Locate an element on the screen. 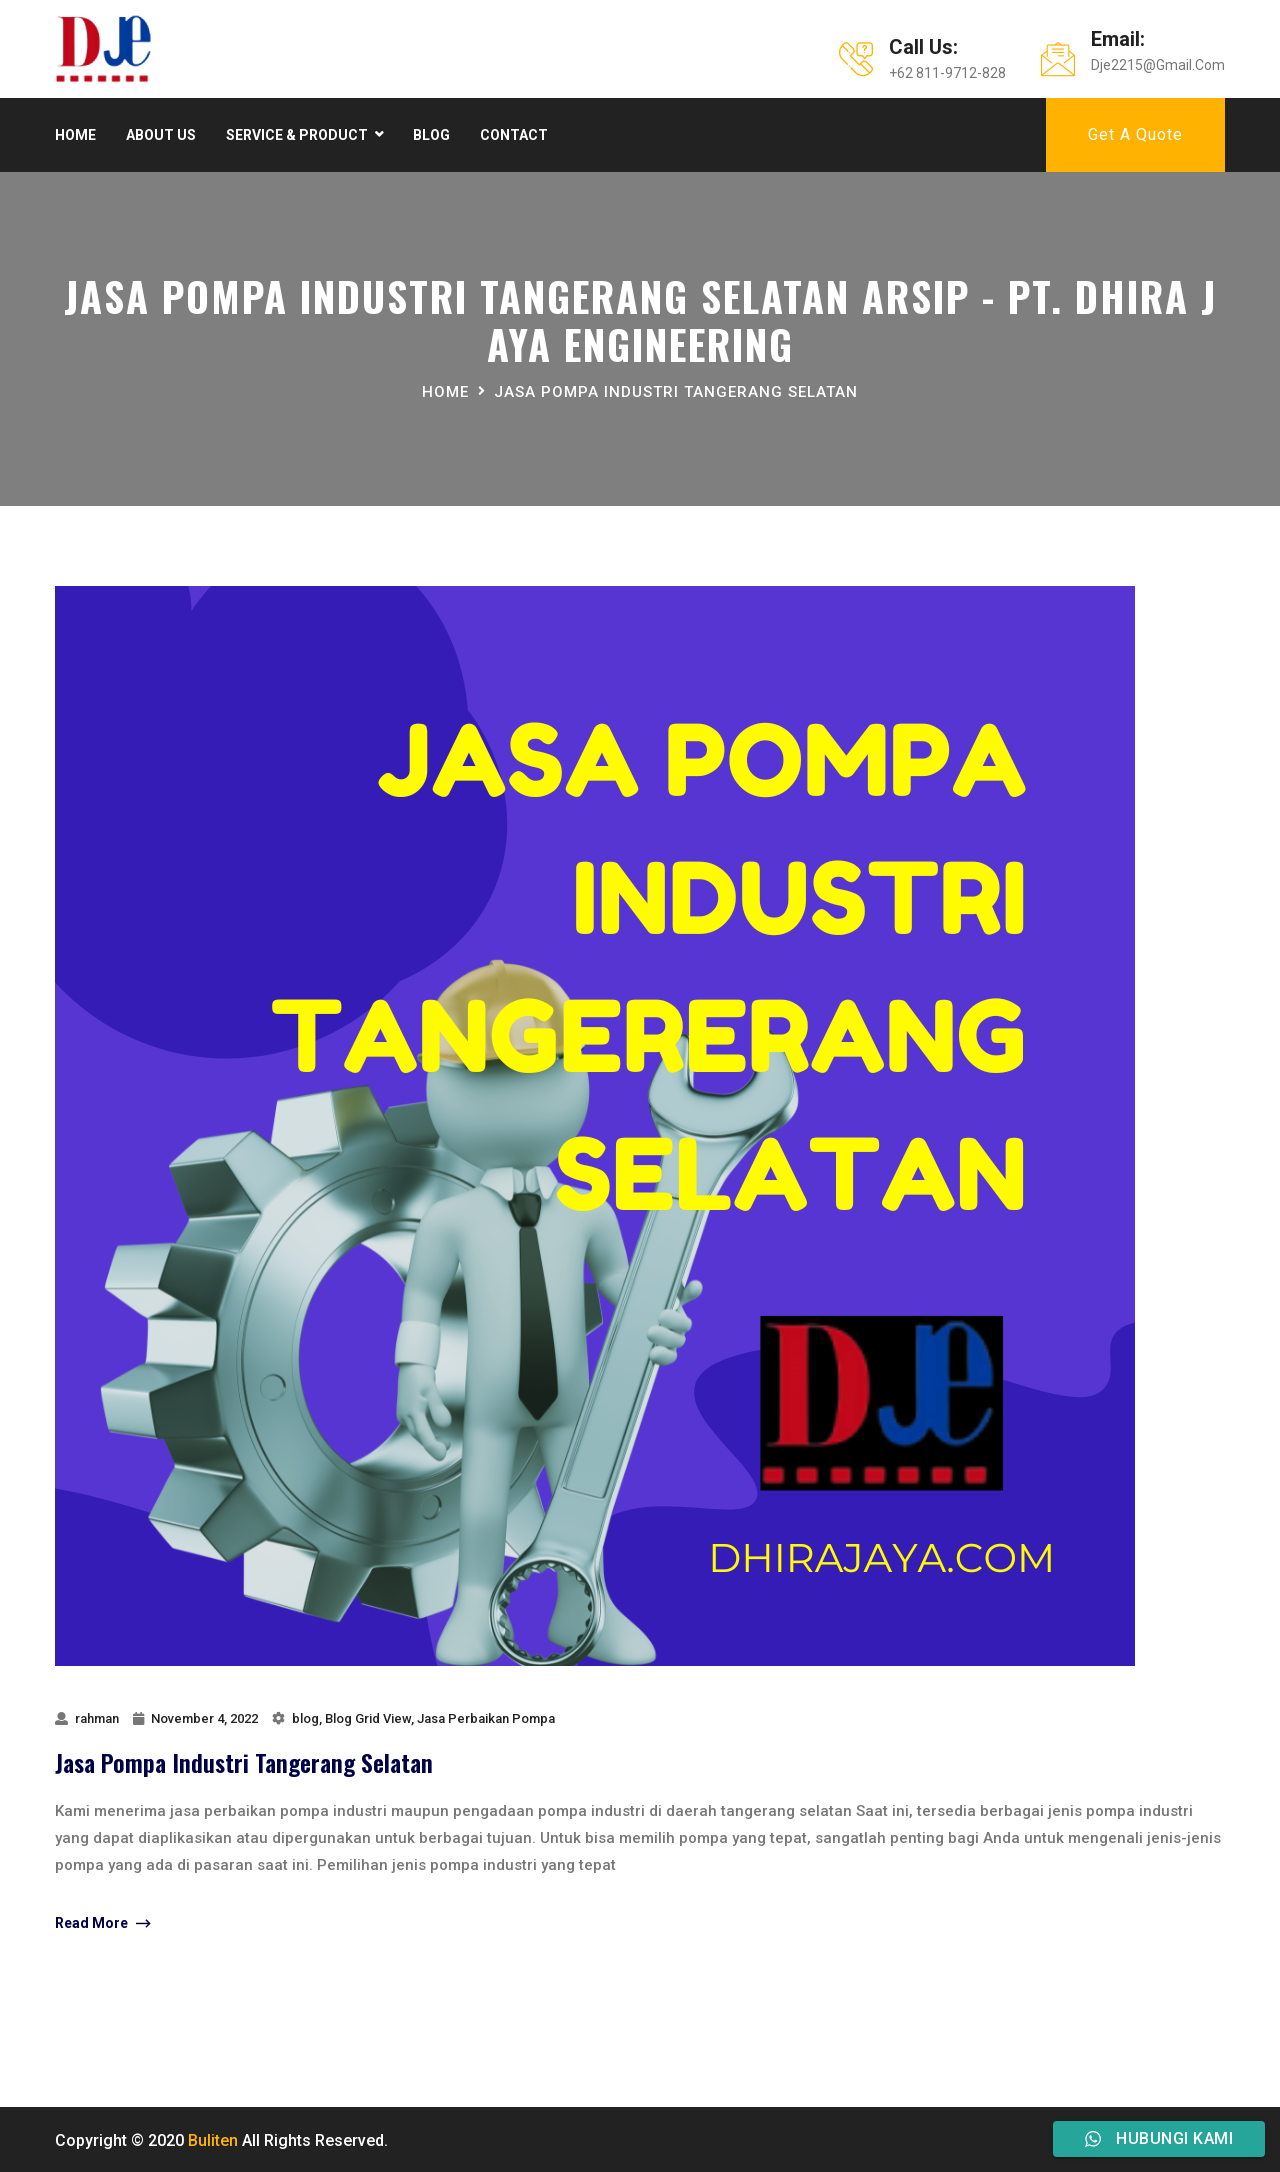 The height and width of the screenshot is (2172, 1280). Service & product is located at coordinates (297, 135).